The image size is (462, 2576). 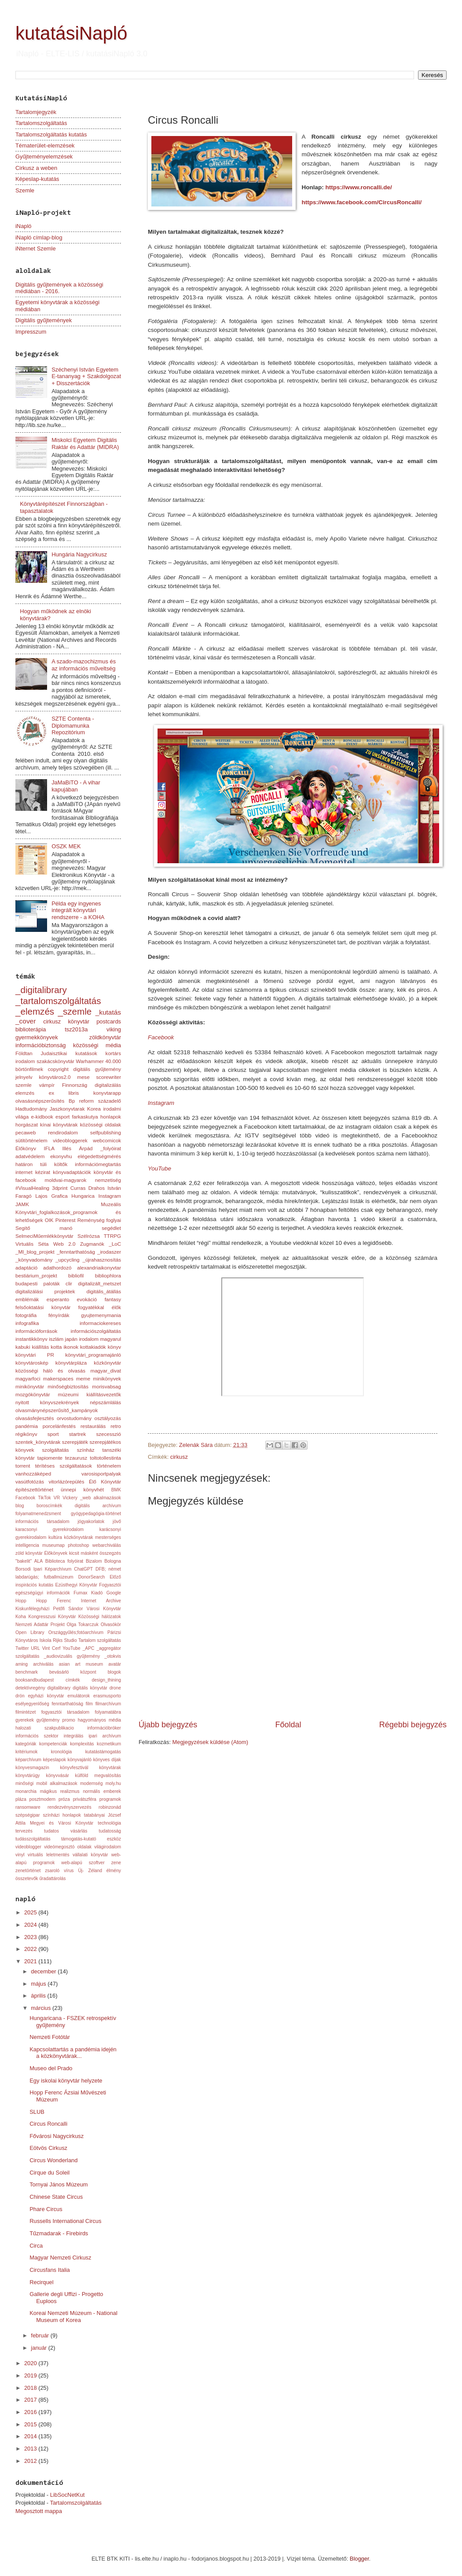 What do you see at coordinates (107, 1140) in the screenshot?
I see `webcomicok` at bounding box center [107, 1140].